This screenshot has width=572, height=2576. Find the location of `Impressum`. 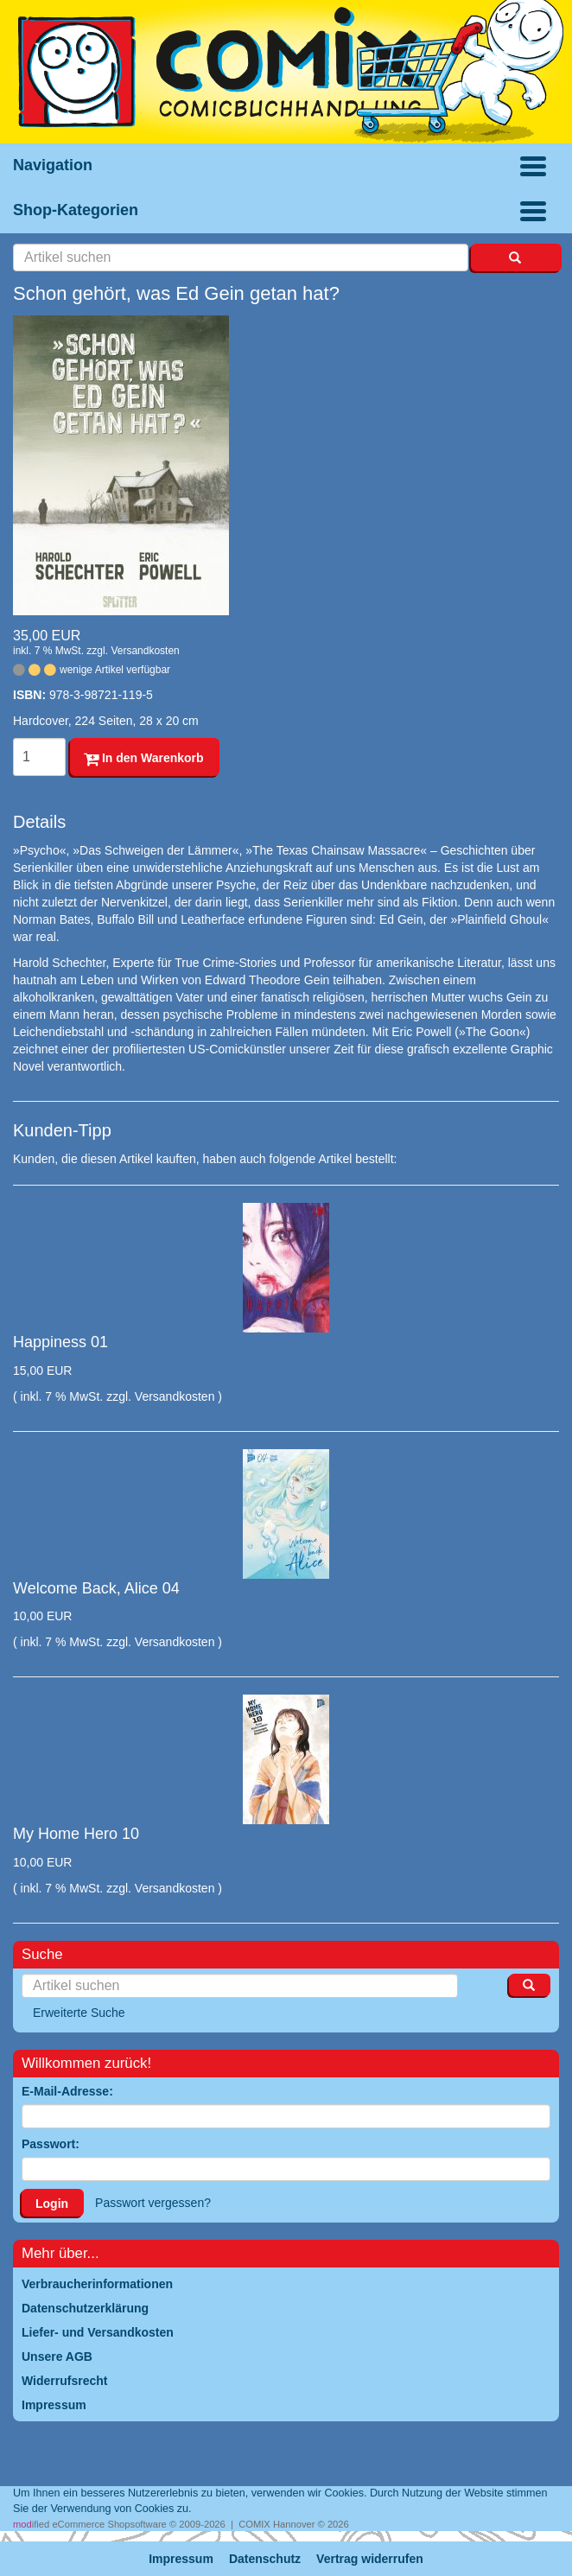

Impressum is located at coordinates (181, 2559).